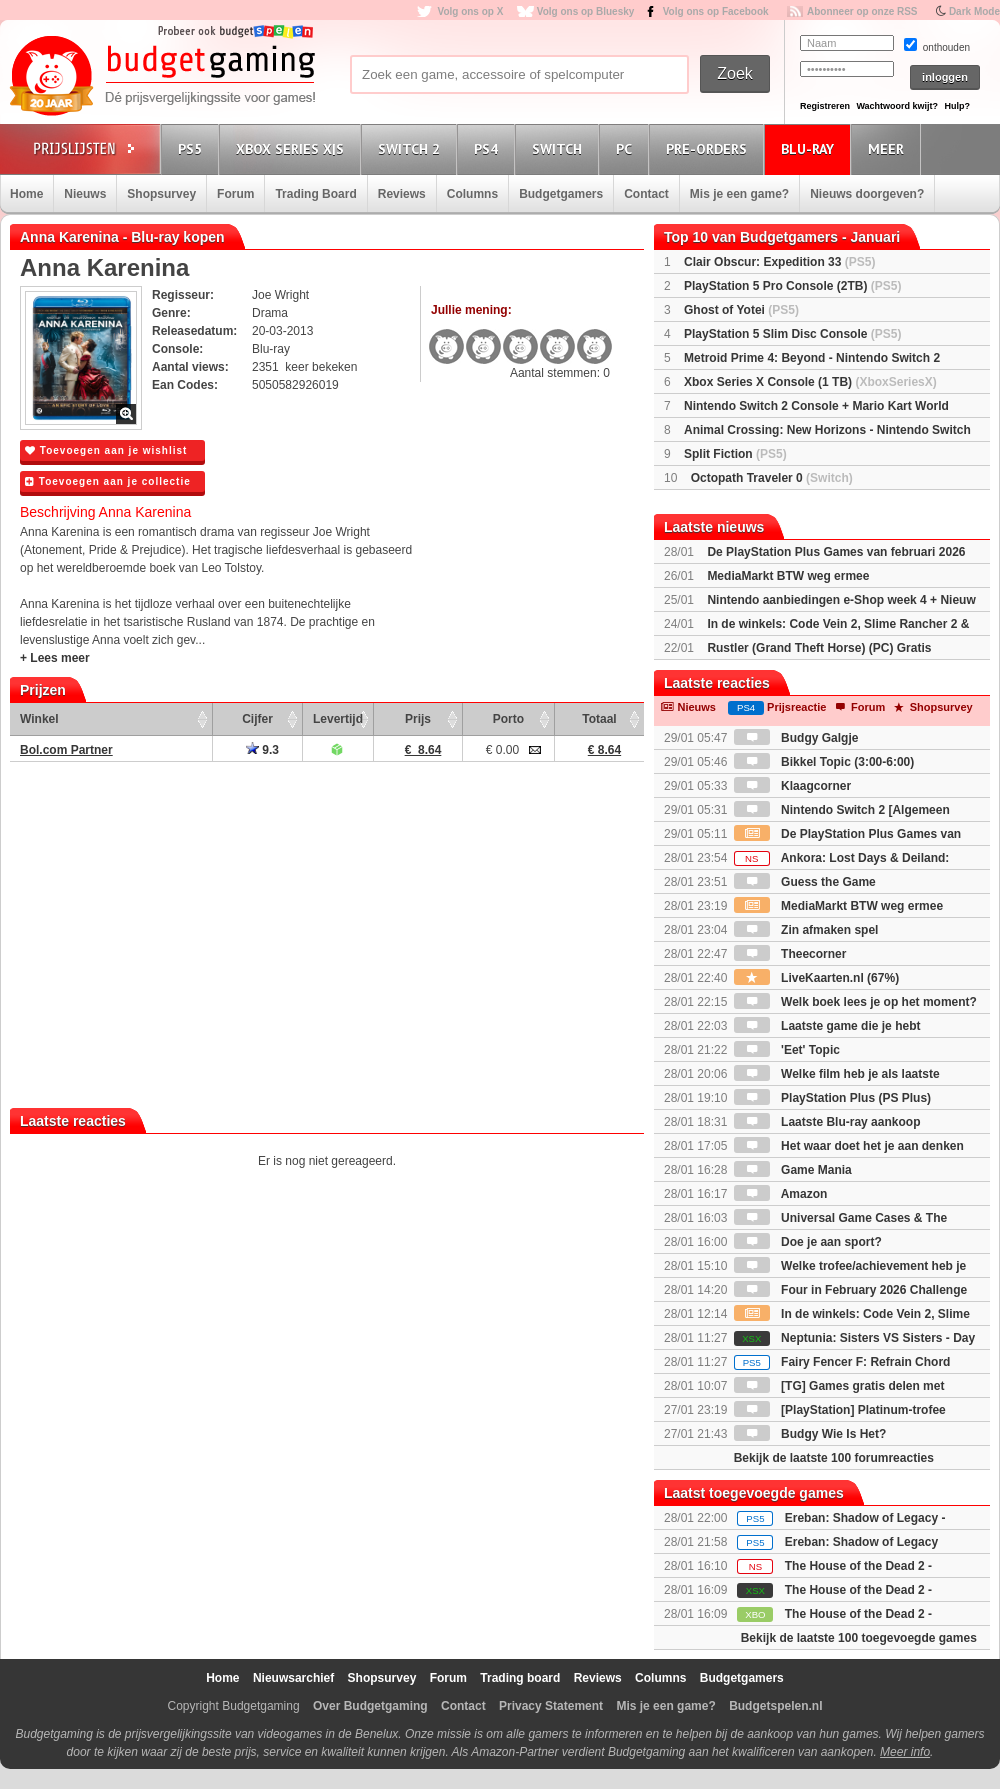 The width and height of the screenshot is (1000, 1789). I want to click on Volg ons op Bluesky, so click(586, 11).